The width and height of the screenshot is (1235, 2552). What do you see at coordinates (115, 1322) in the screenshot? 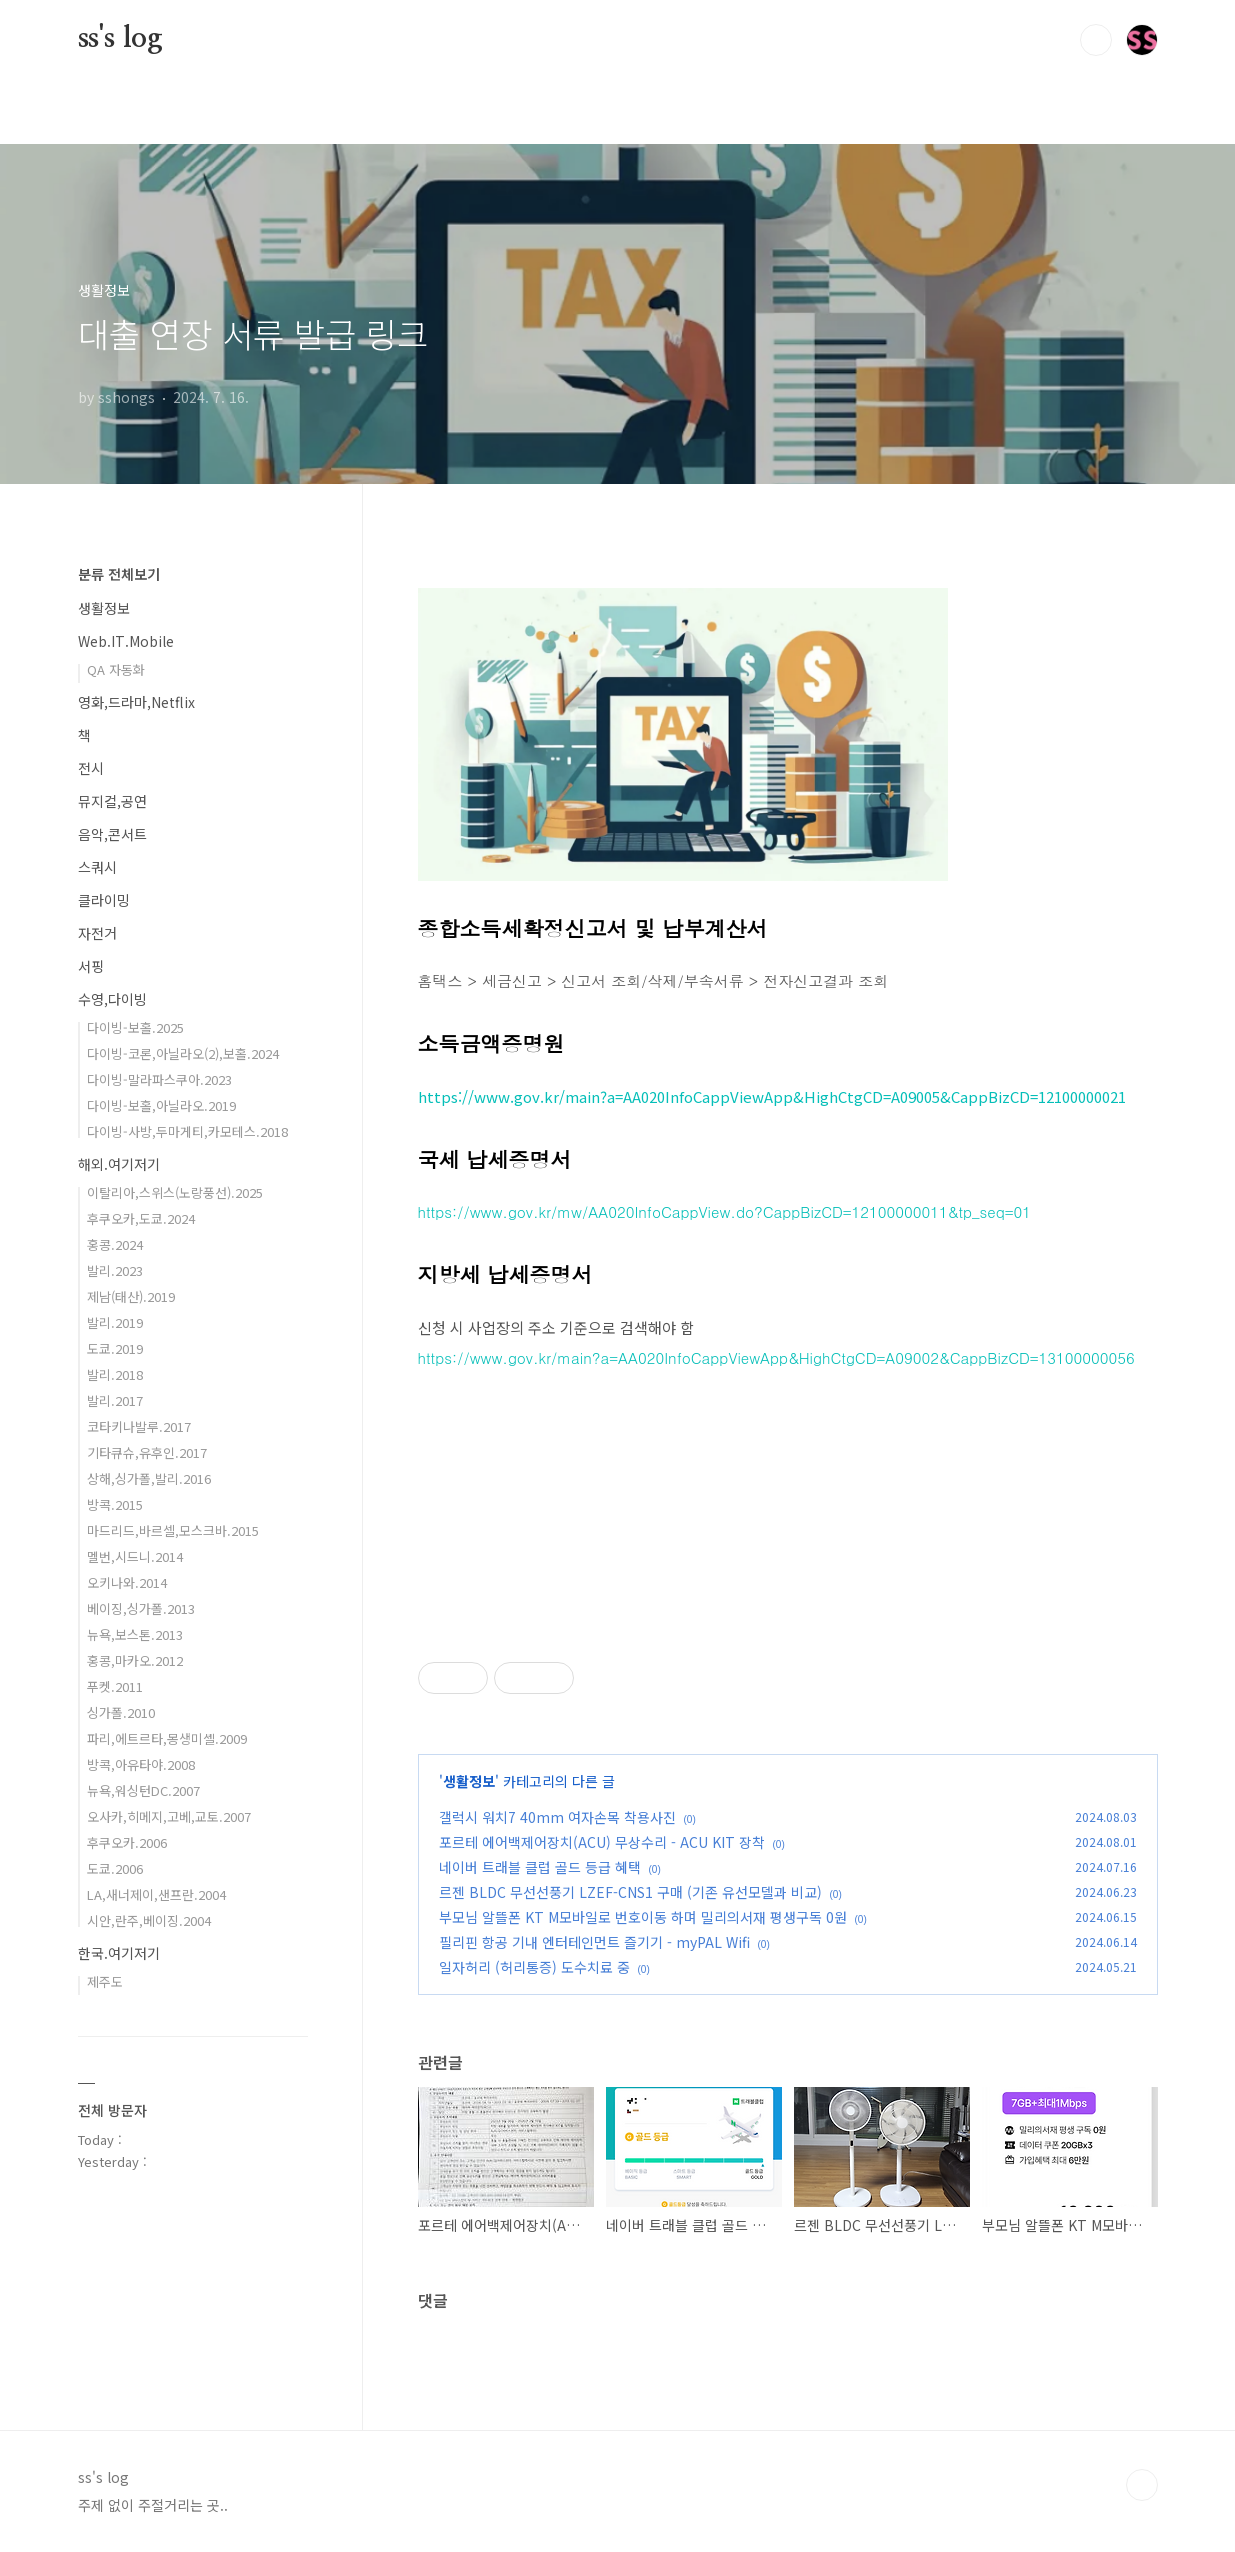
I see `발리.2019` at bounding box center [115, 1322].